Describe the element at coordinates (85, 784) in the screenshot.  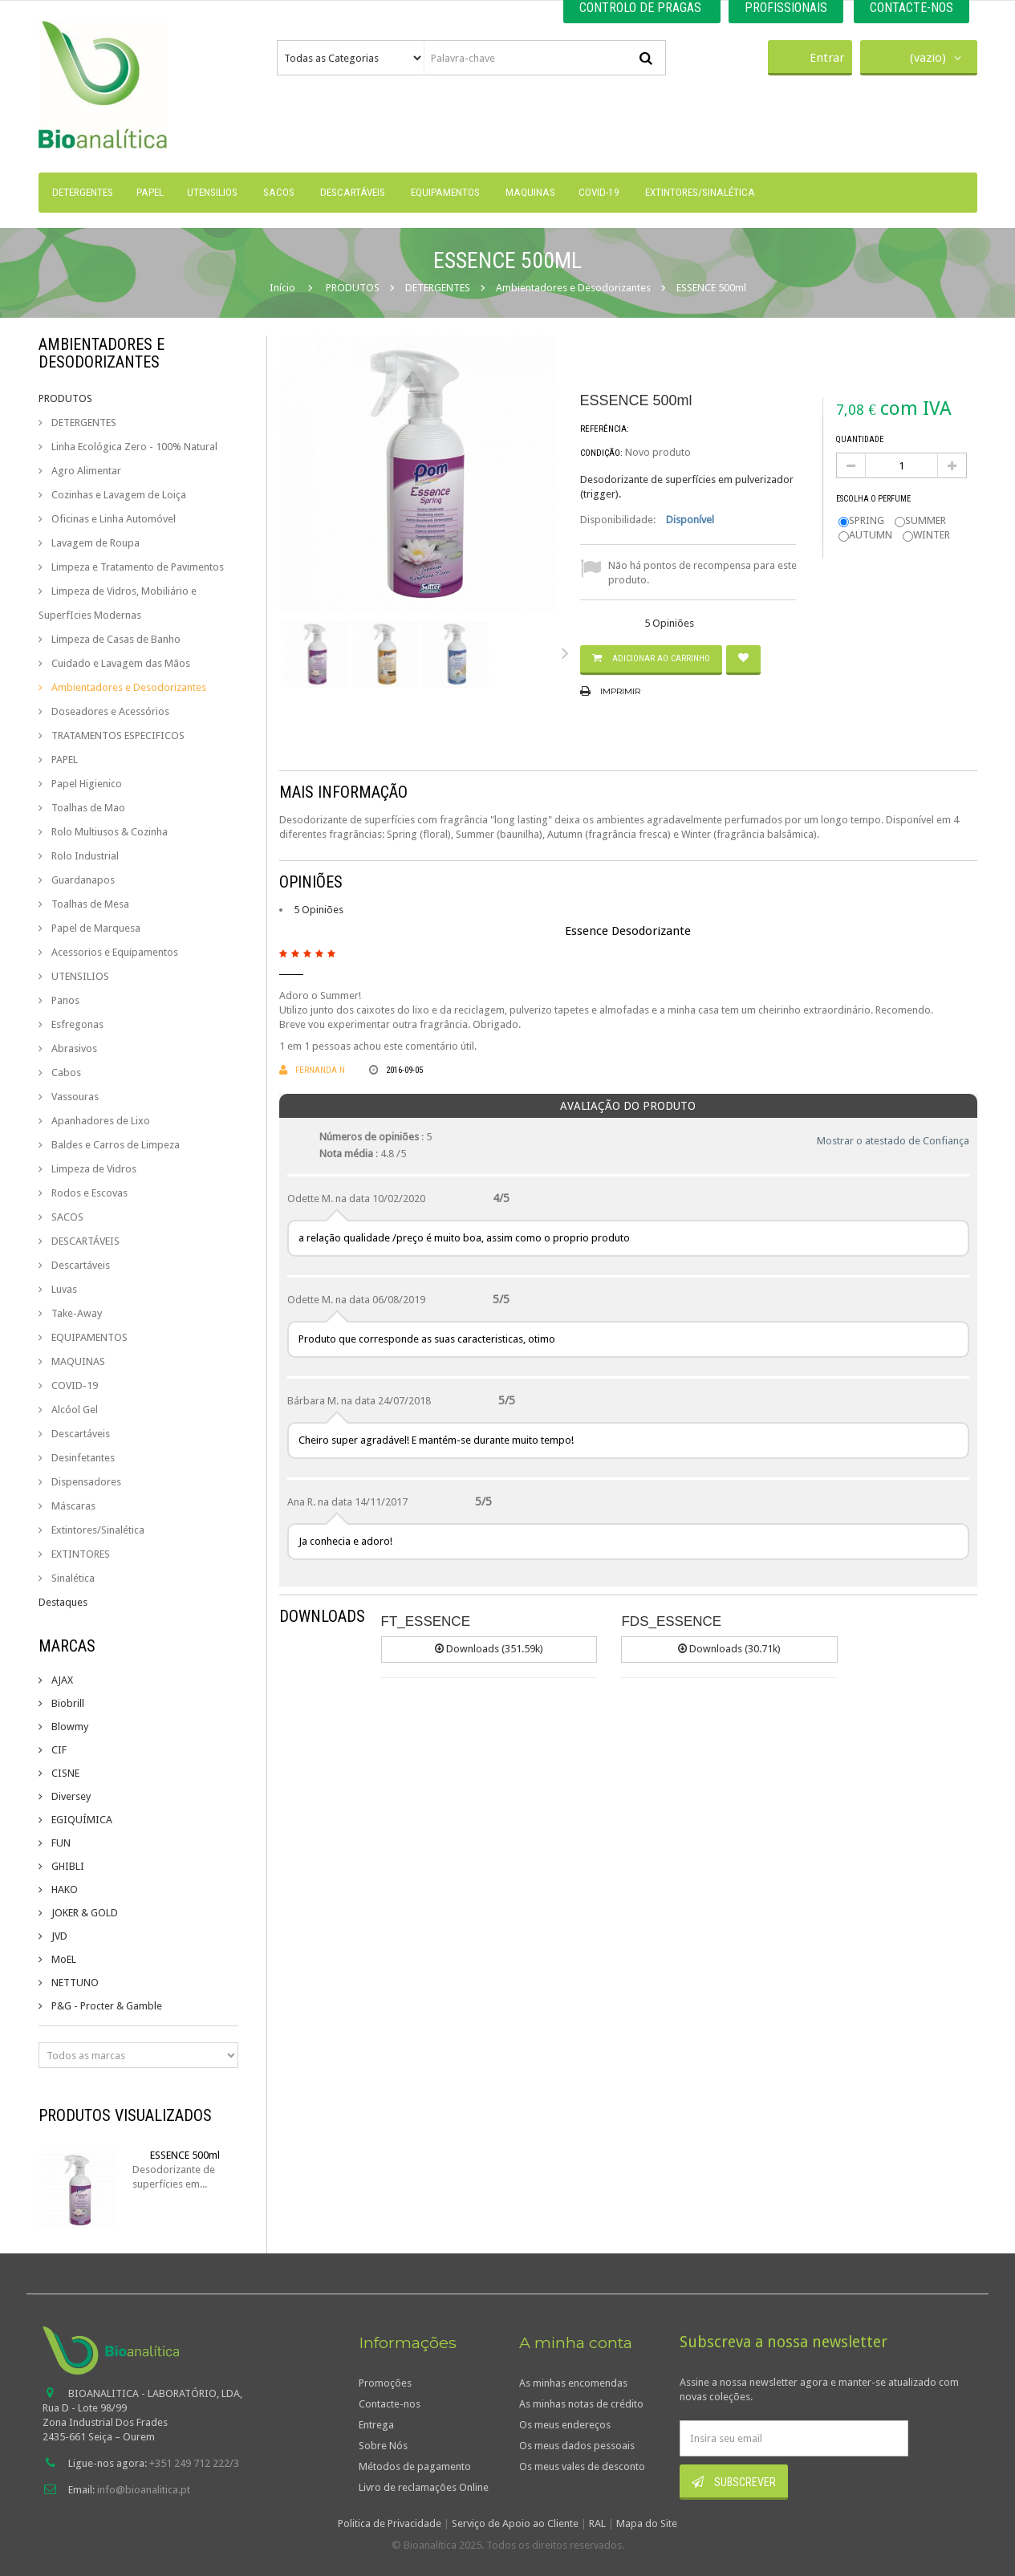
I see `Papel Higienico` at that location.